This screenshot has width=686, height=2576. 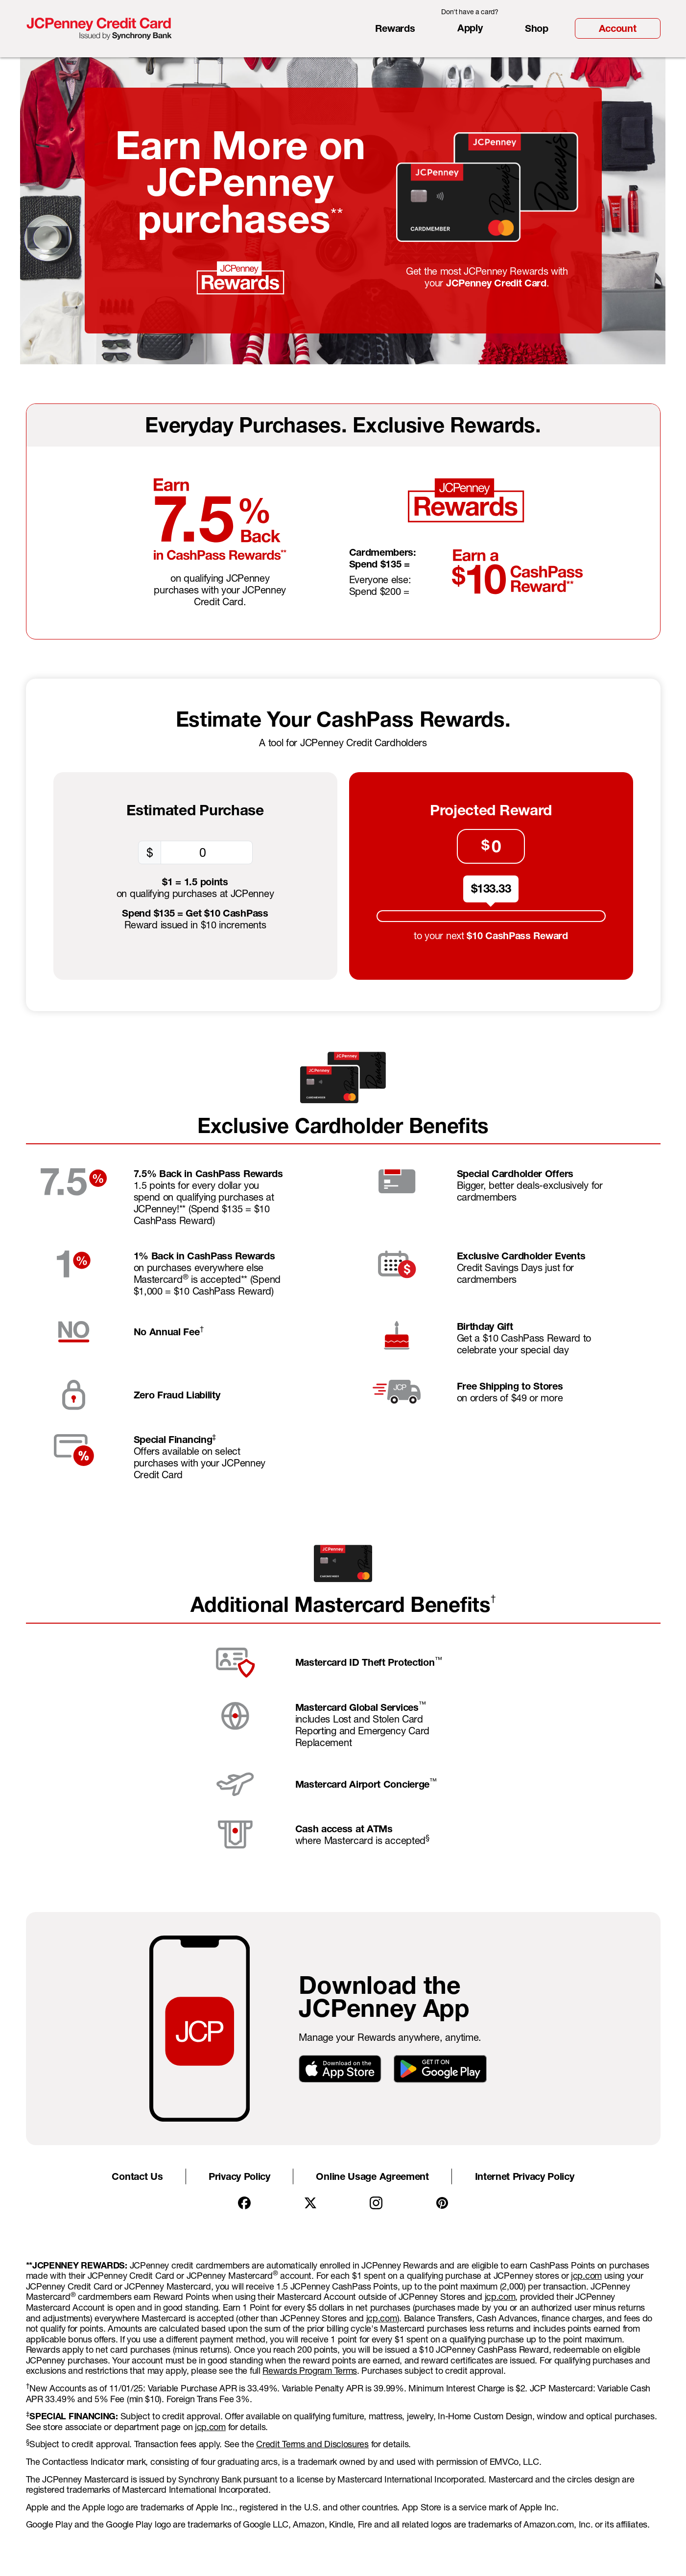 What do you see at coordinates (376, 2202) in the screenshot?
I see `[Instagram]` at bounding box center [376, 2202].